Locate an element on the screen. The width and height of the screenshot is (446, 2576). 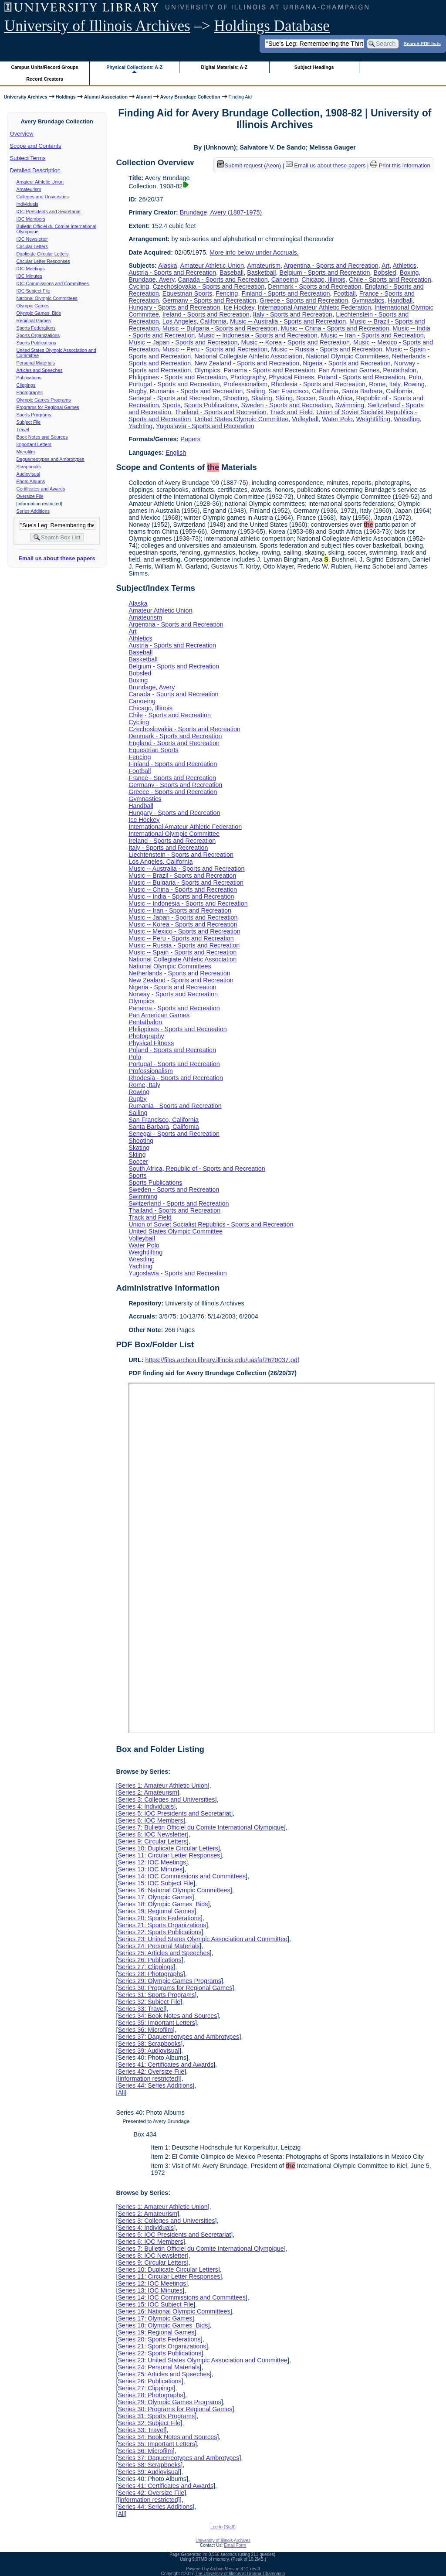
Avery Brundage Collection is located at coordinates (190, 96).